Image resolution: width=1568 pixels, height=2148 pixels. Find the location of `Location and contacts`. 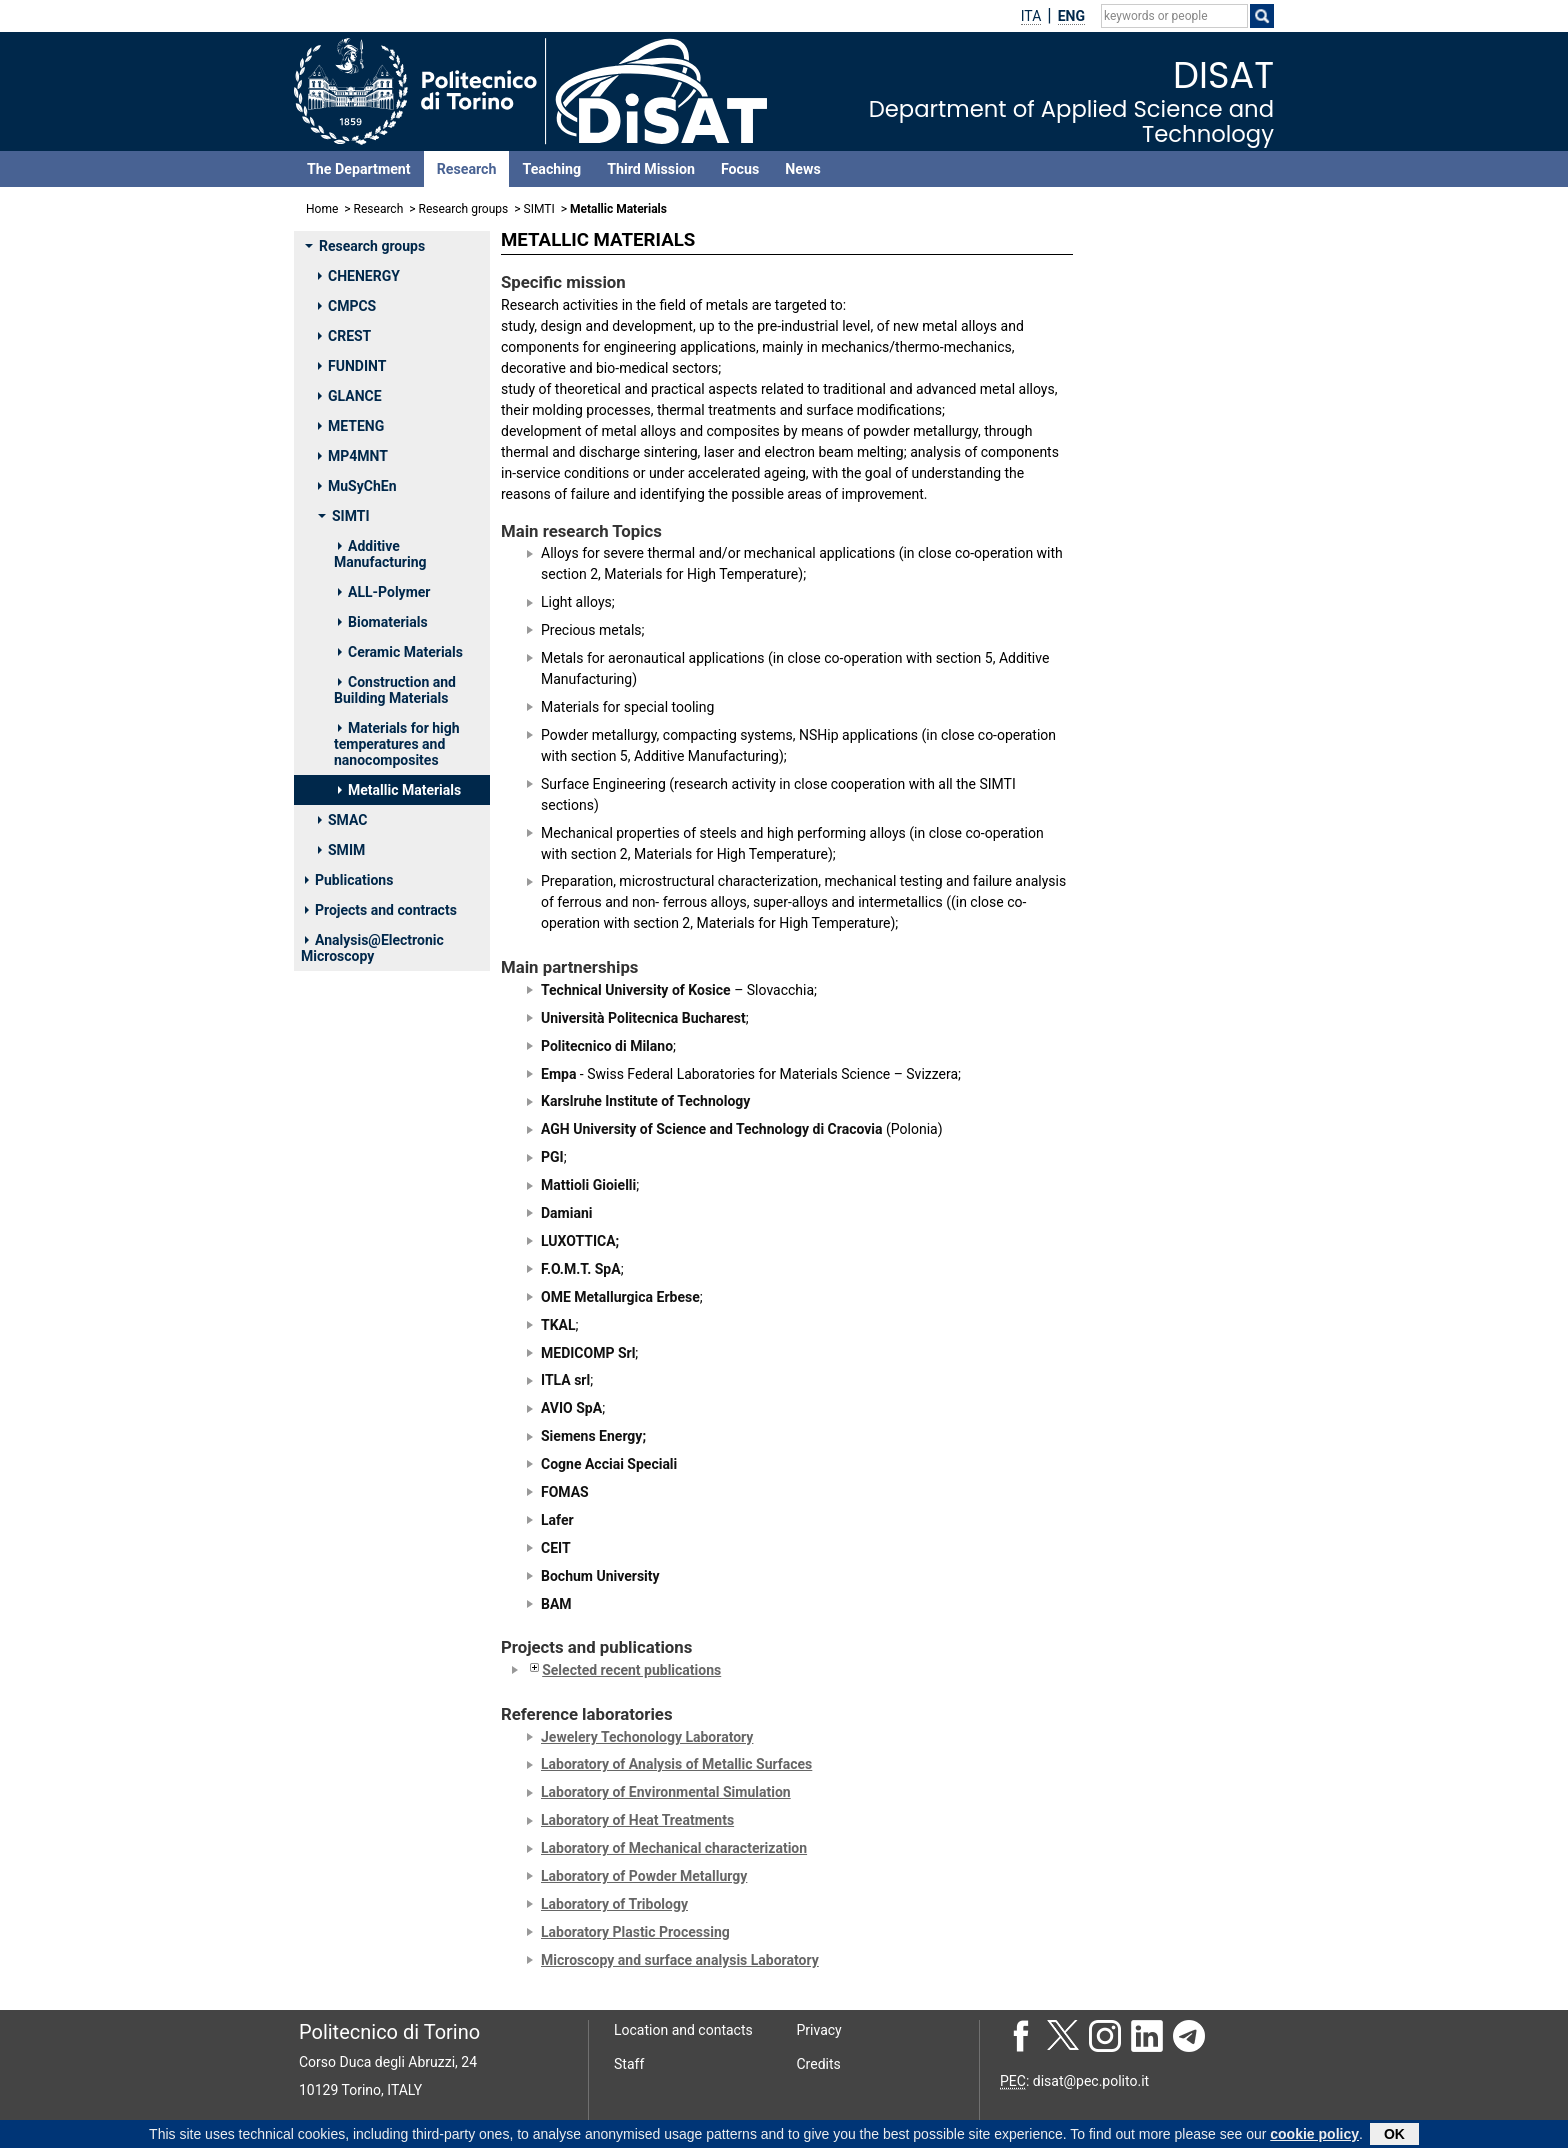

Location and contacts is located at coordinates (683, 2030).